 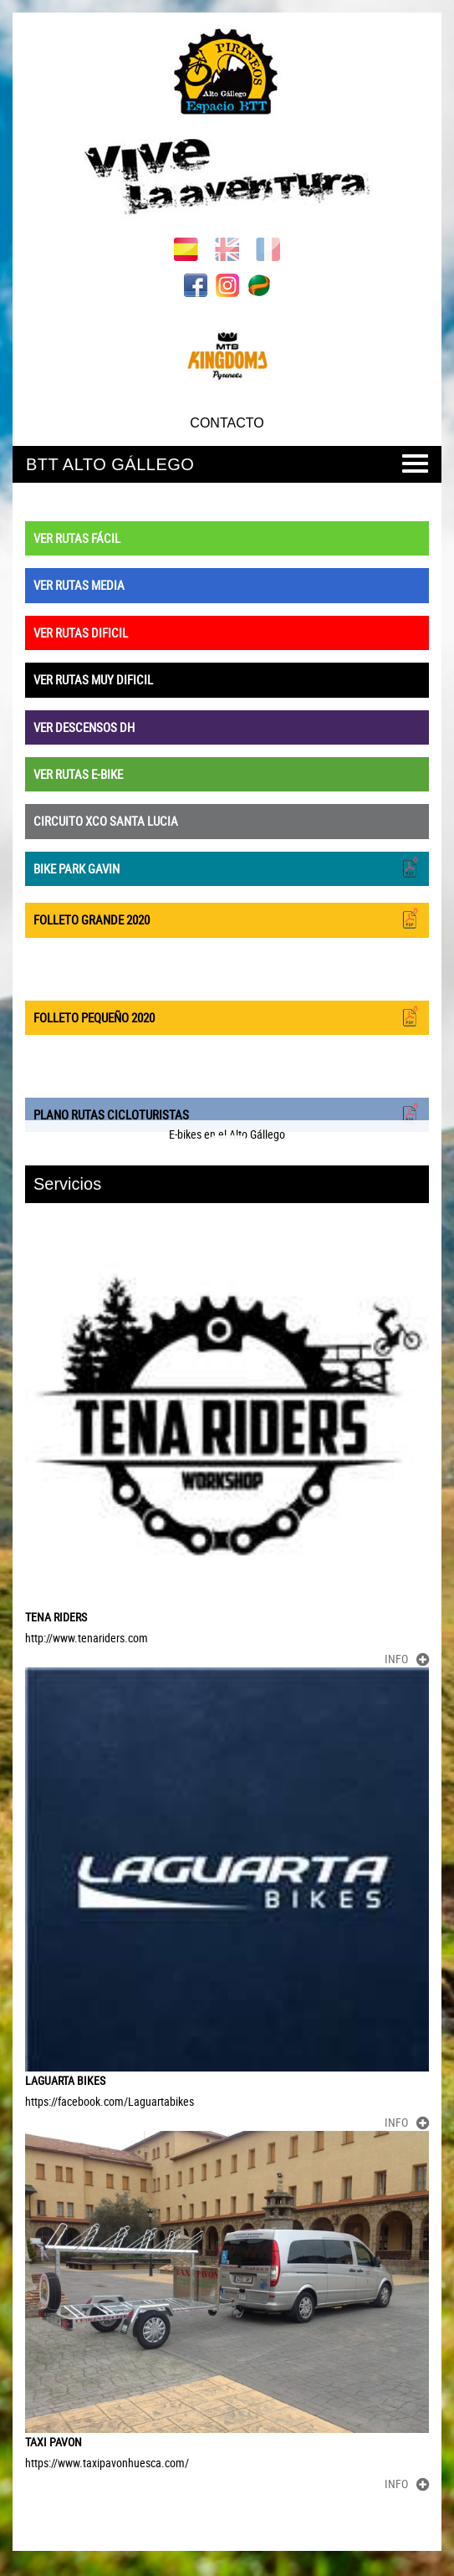 What do you see at coordinates (105, 820) in the screenshot?
I see `CIRCUITO XCO SANTA LUCIA` at bounding box center [105, 820].